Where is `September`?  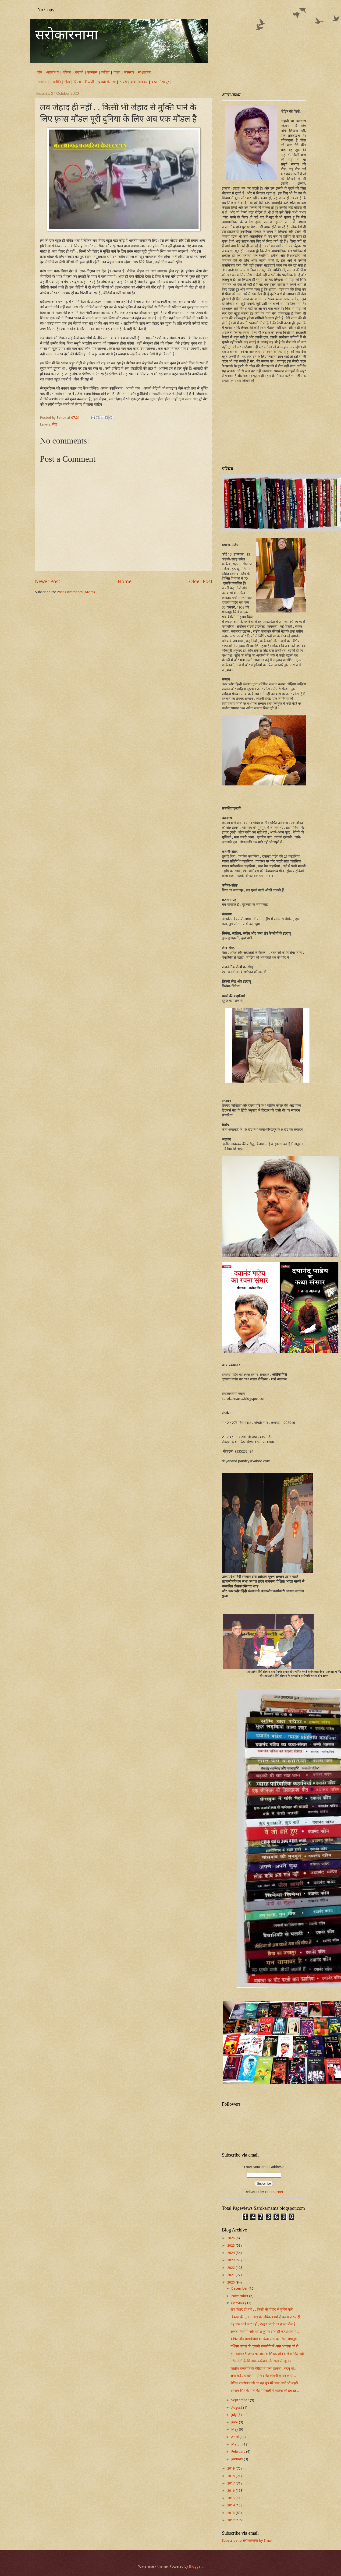
September is located at coordinates (240, 2400).